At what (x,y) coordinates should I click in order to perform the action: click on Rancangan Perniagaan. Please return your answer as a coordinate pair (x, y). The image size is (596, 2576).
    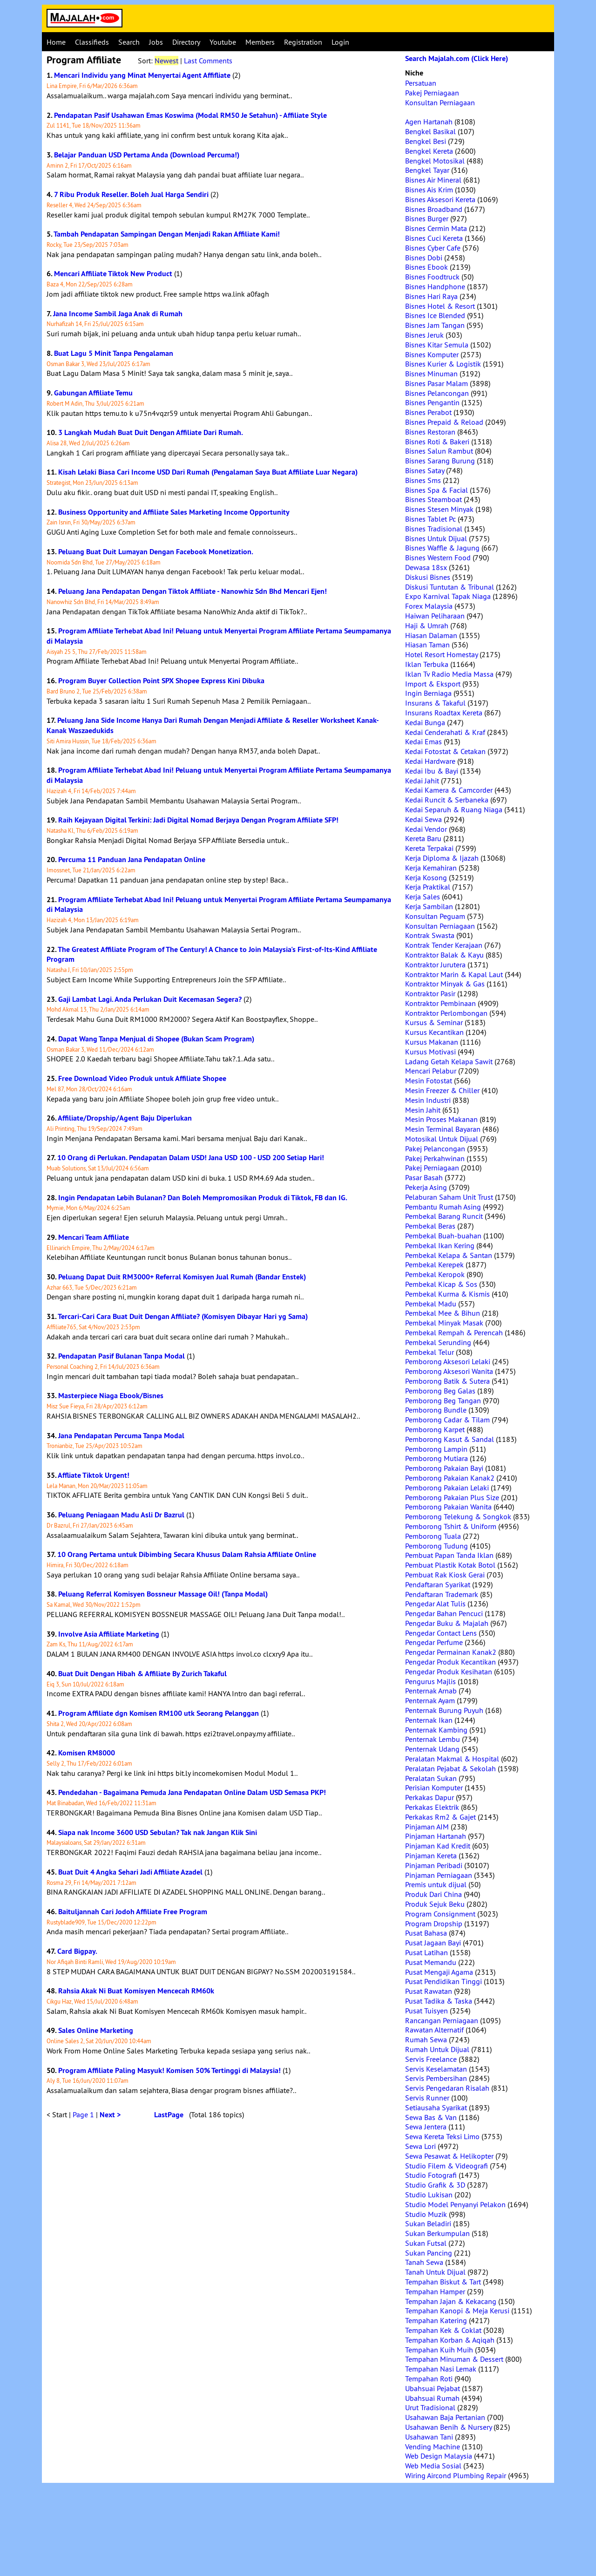
    Looking at the image, I should click on (441, 2020).